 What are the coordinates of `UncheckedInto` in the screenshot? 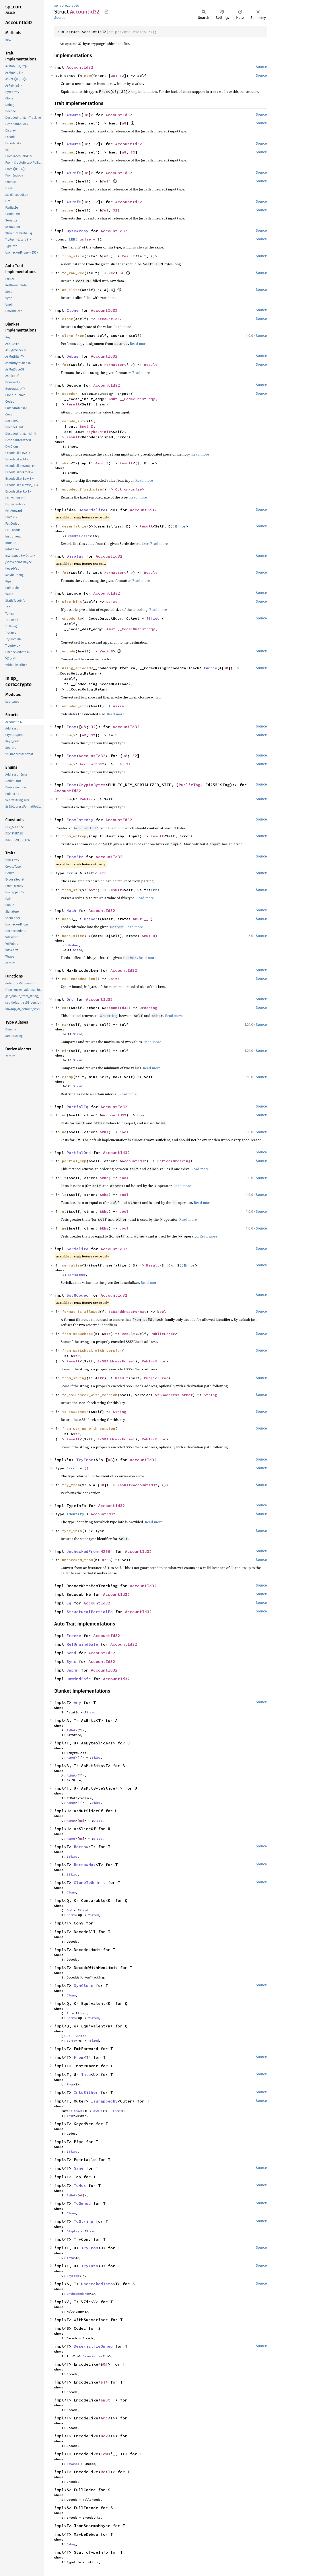 It's located at (97, 2283).